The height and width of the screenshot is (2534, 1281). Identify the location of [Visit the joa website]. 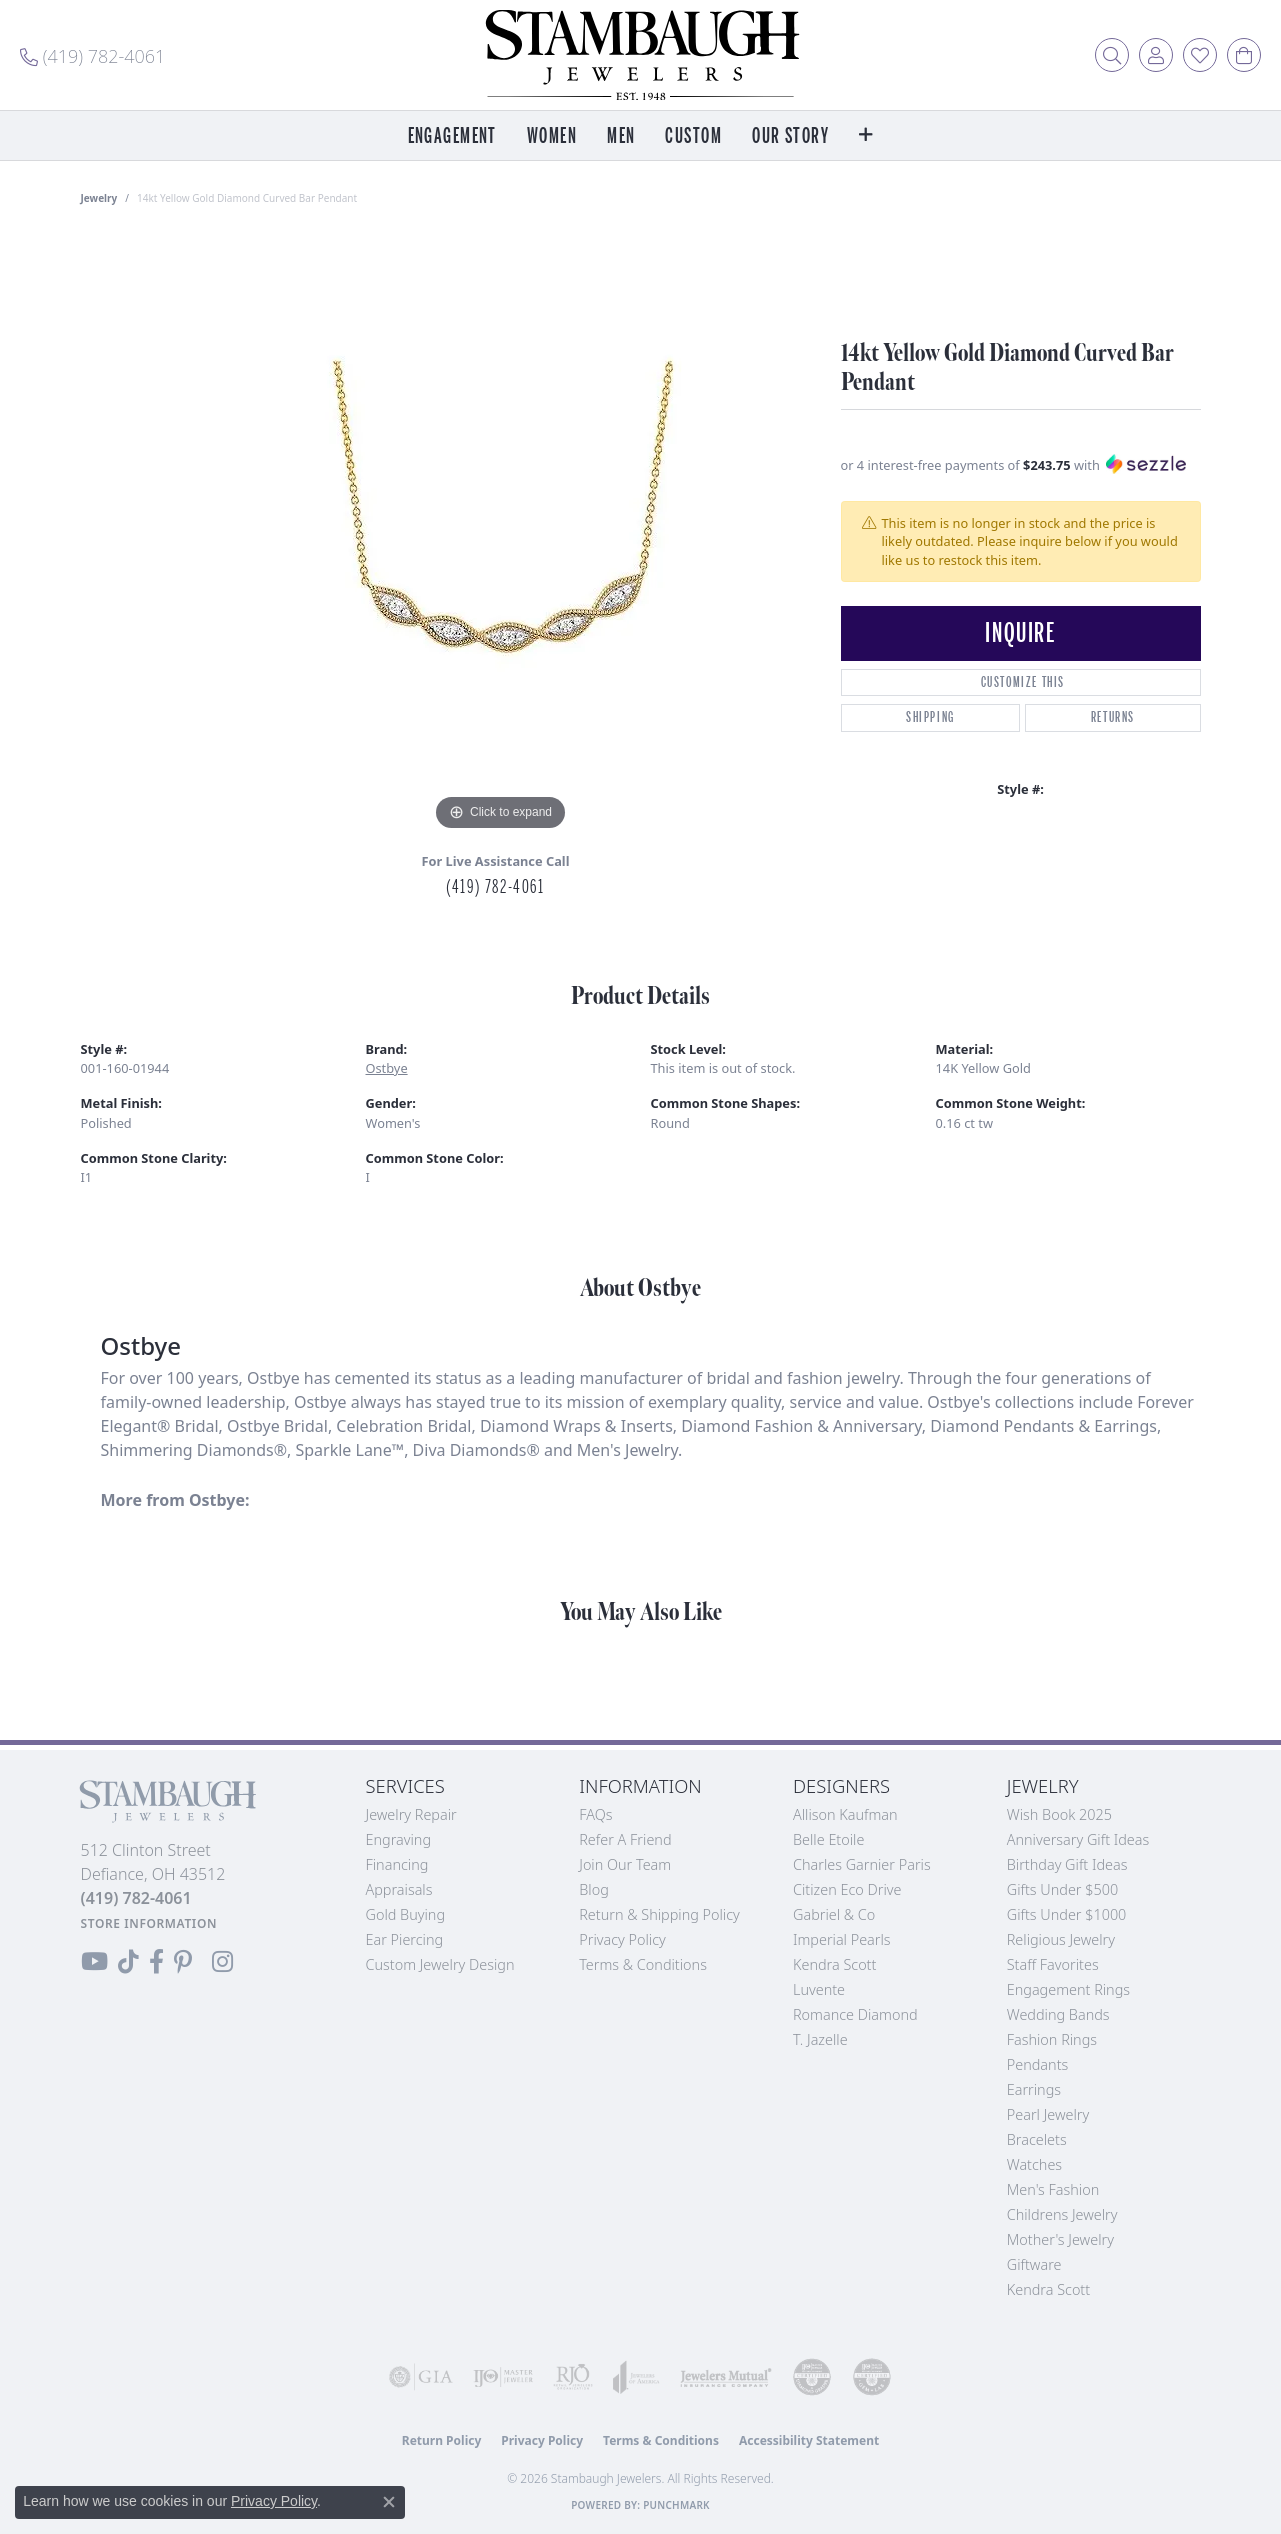
(636, 2377).